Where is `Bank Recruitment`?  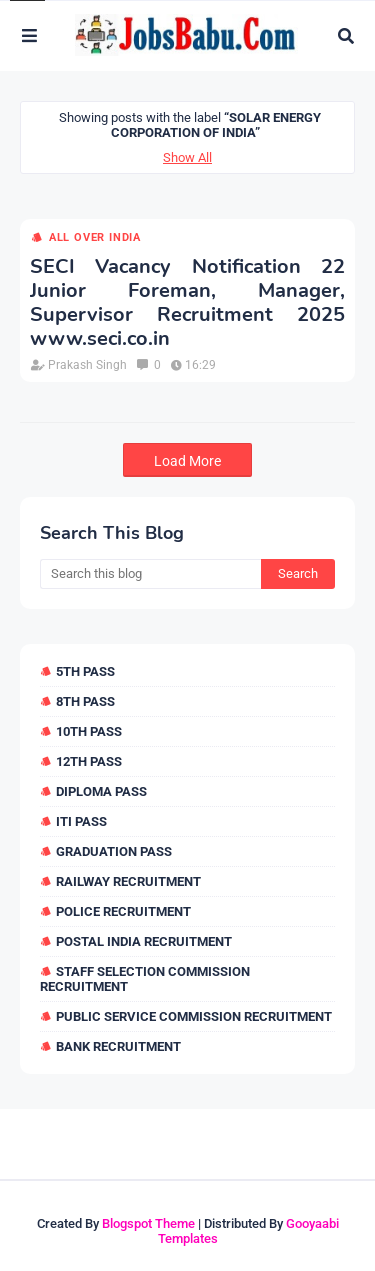
Bank Recruitment is located at coordinates (118, 1046).